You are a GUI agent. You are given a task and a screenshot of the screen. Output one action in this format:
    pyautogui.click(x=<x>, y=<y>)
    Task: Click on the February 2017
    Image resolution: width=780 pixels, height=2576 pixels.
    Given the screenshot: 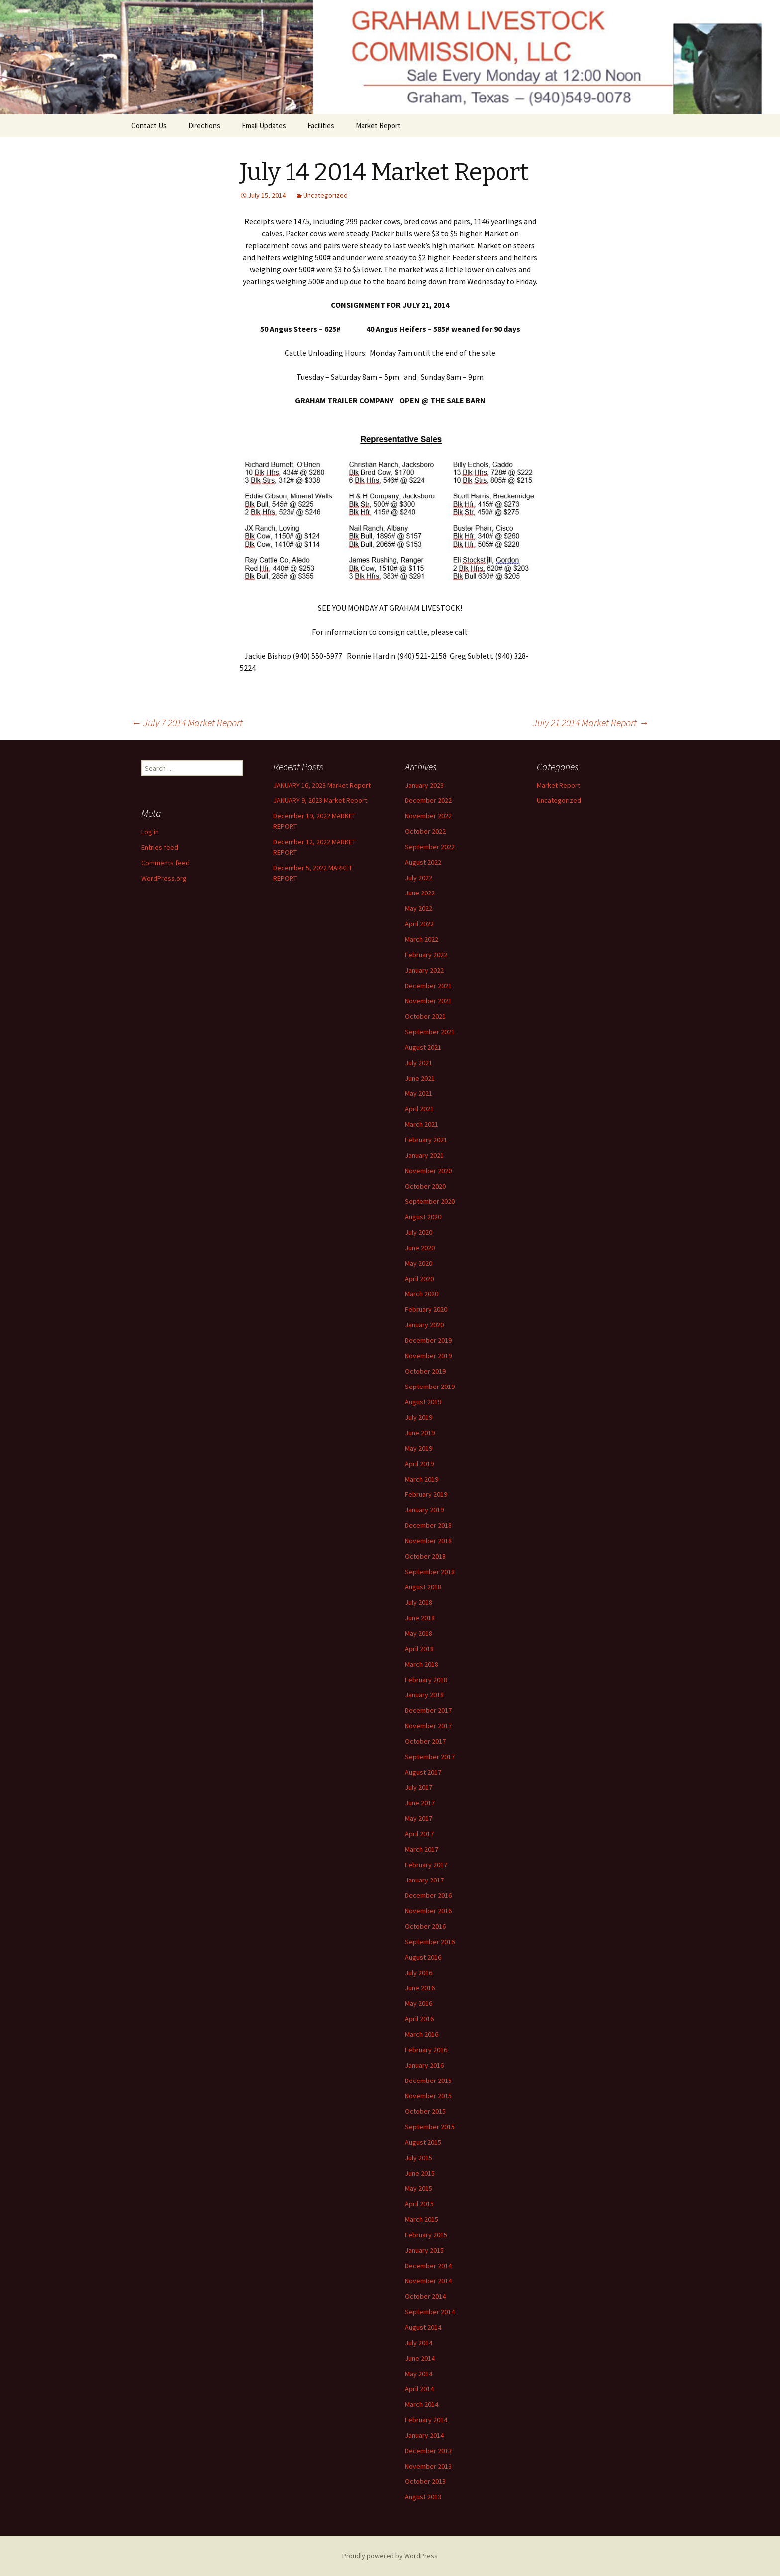 What is the action you would take?
    pyautogui.click(x=426, y=1864)
    